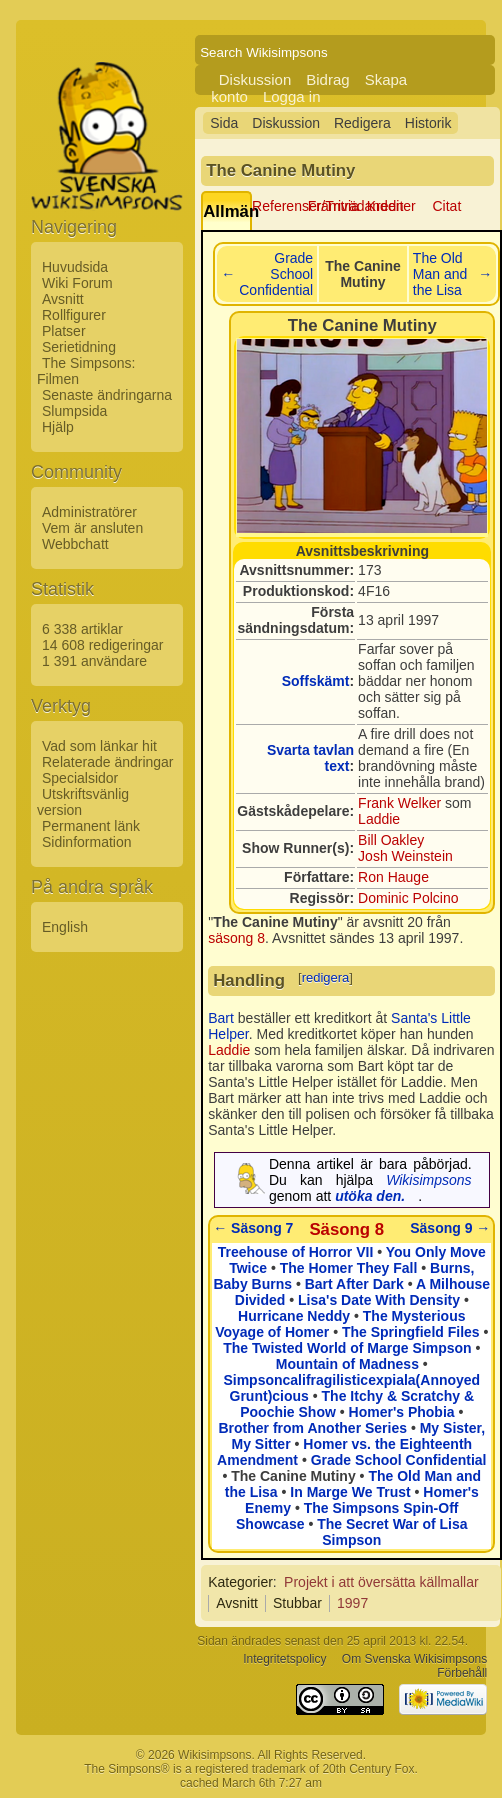 This screenshot has width=502, height=1798. I want to click on Senaste ändringarna, so click(107, 395).